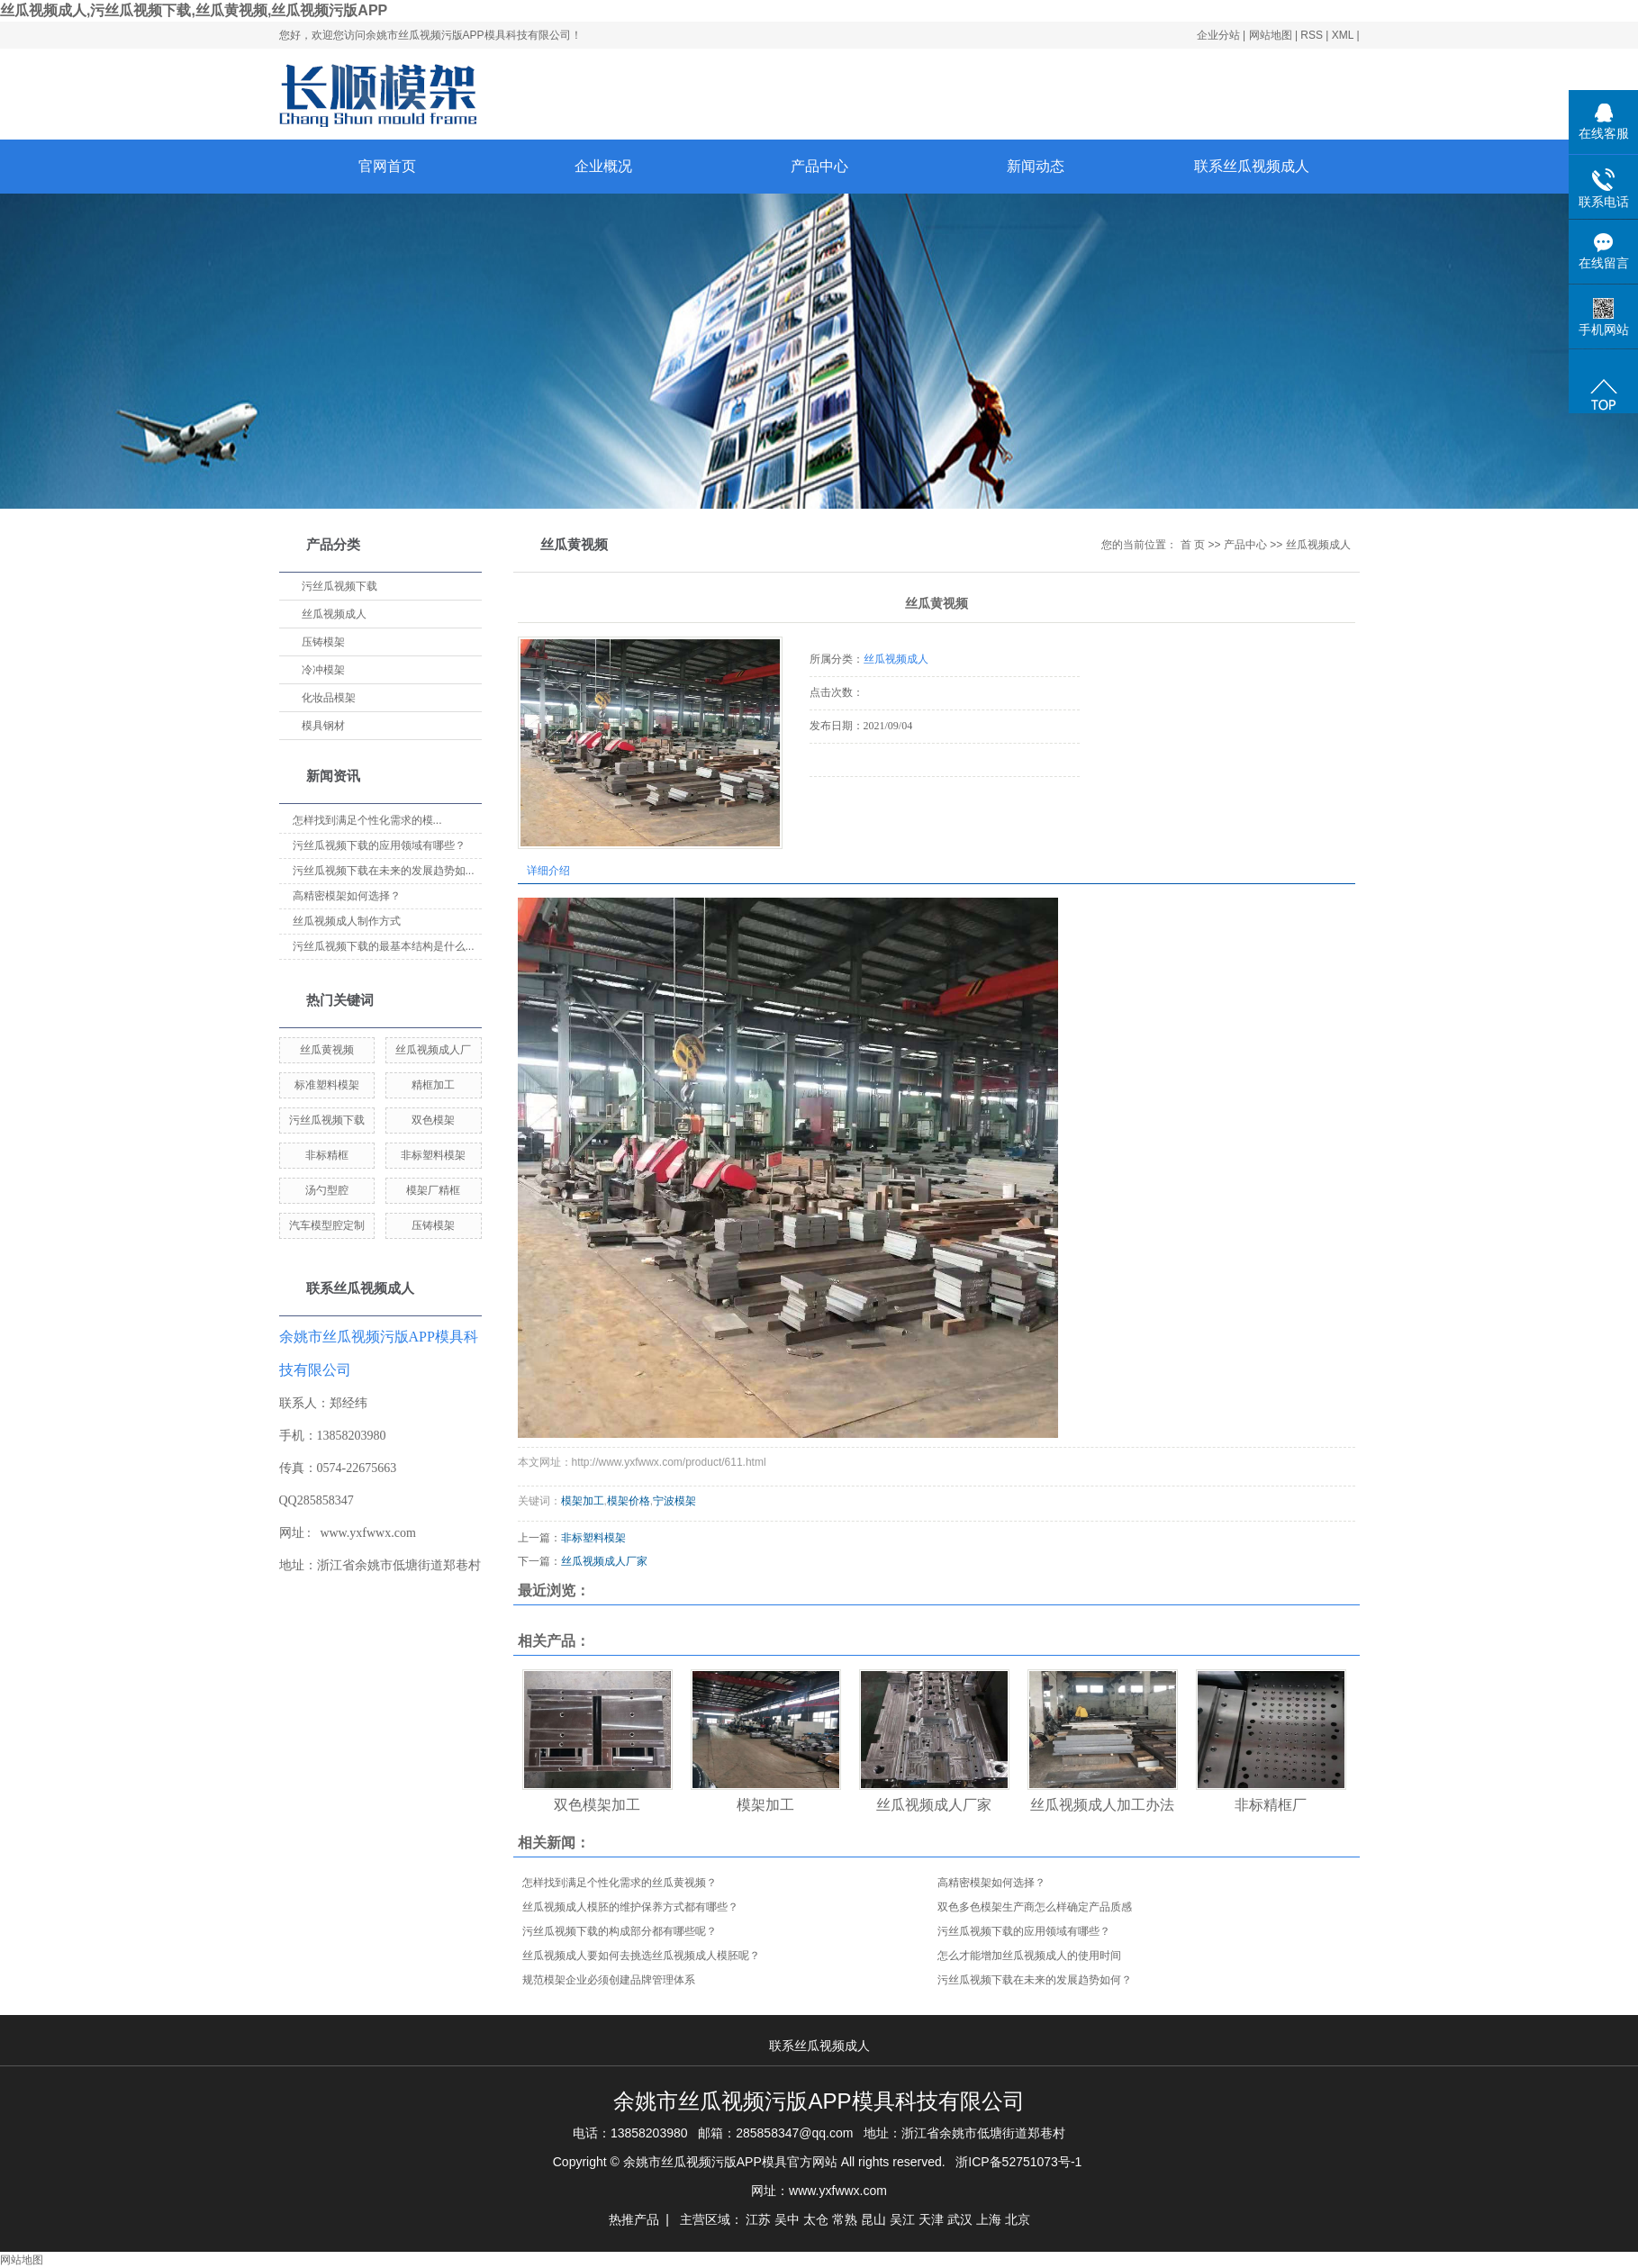  What do you see at coordinates (1017, 2219) in the screenshot?
I see `北京` at bounding box center [1017, 2219].